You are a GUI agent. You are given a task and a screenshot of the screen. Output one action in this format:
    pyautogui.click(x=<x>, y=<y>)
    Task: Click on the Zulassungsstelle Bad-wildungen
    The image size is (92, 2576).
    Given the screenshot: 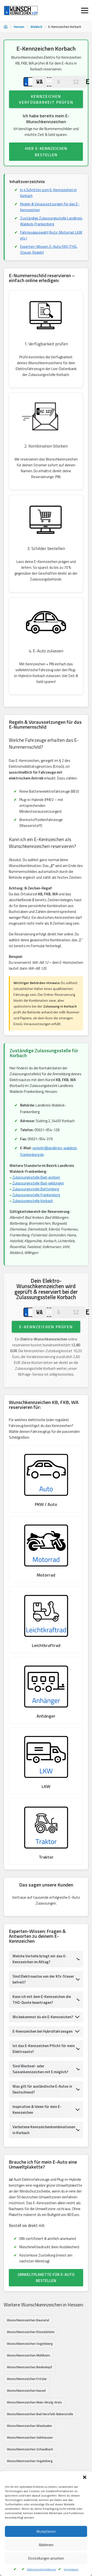 What is the action you would take?
    pyautogui.click(x=38, y=1190)
    